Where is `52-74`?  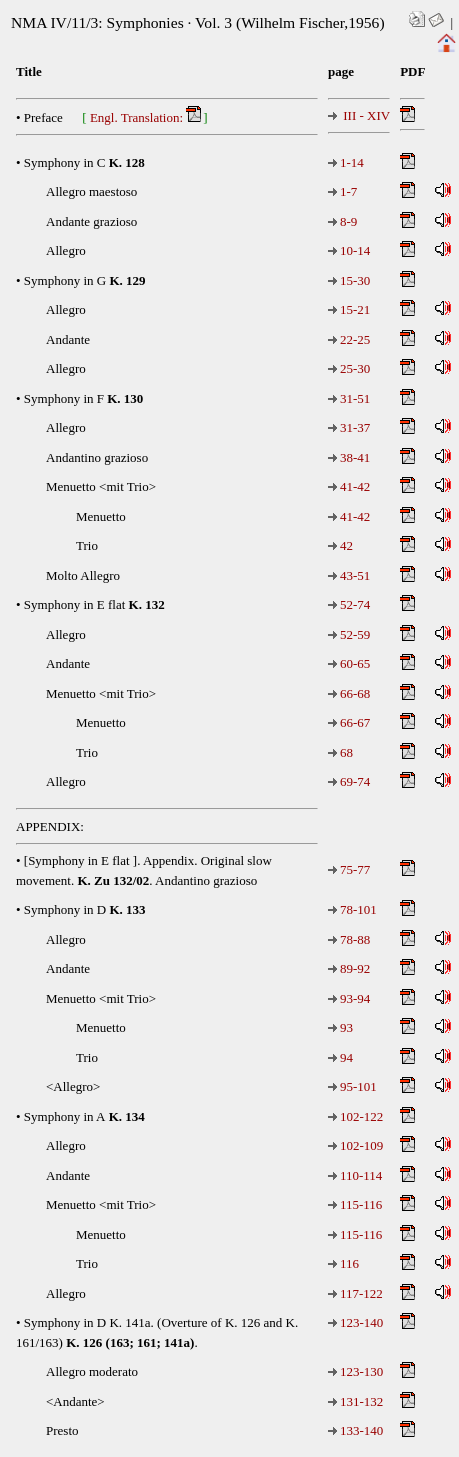 52-74 is located at coordinates (349, 604).